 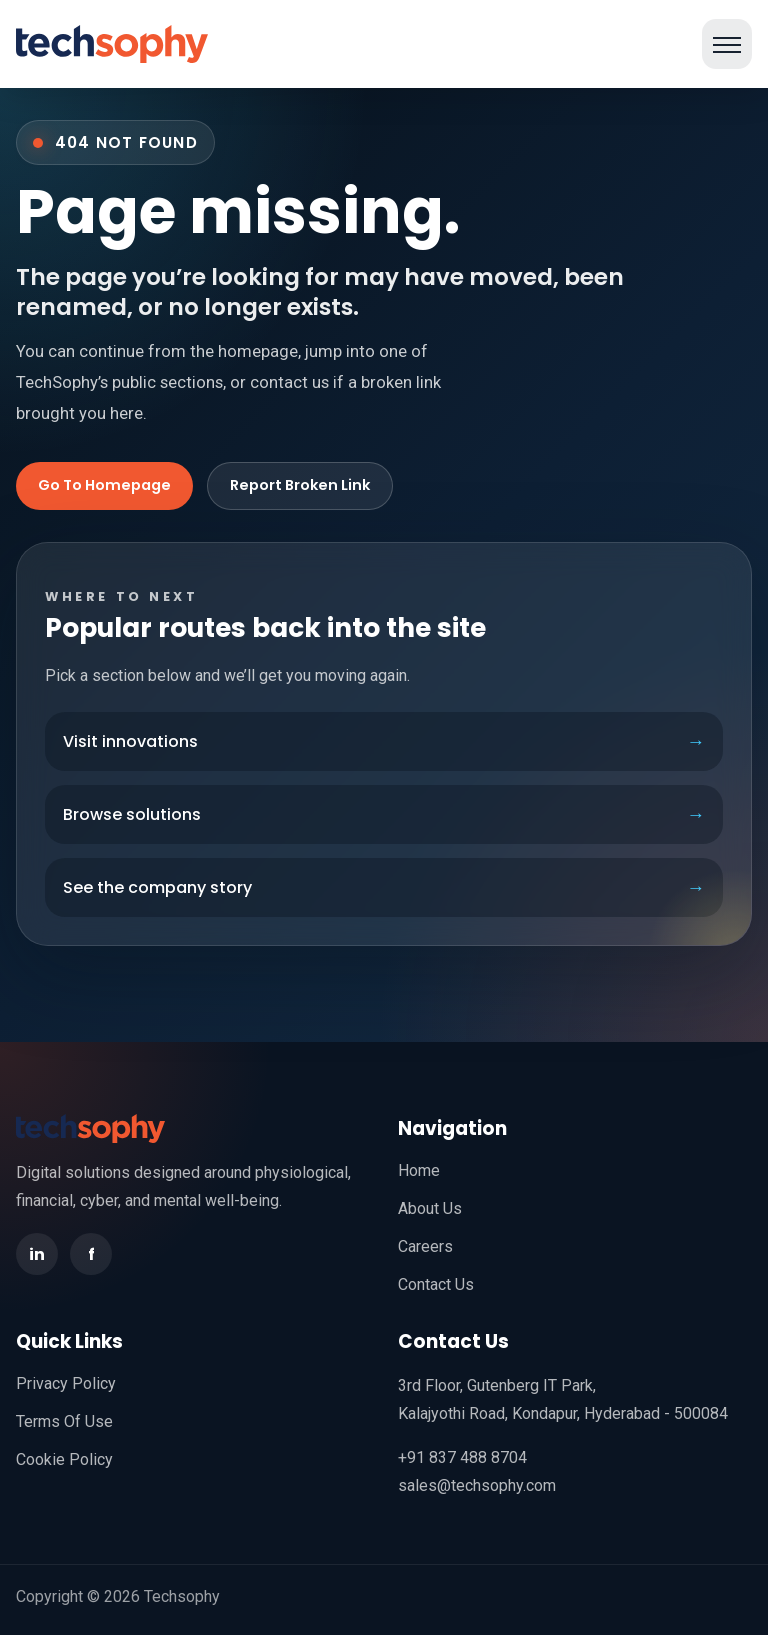 What do you see at coordinates (64, 1421) in the screenshot?
I see `Terms Of Use` at bounding box center [64, 1421].